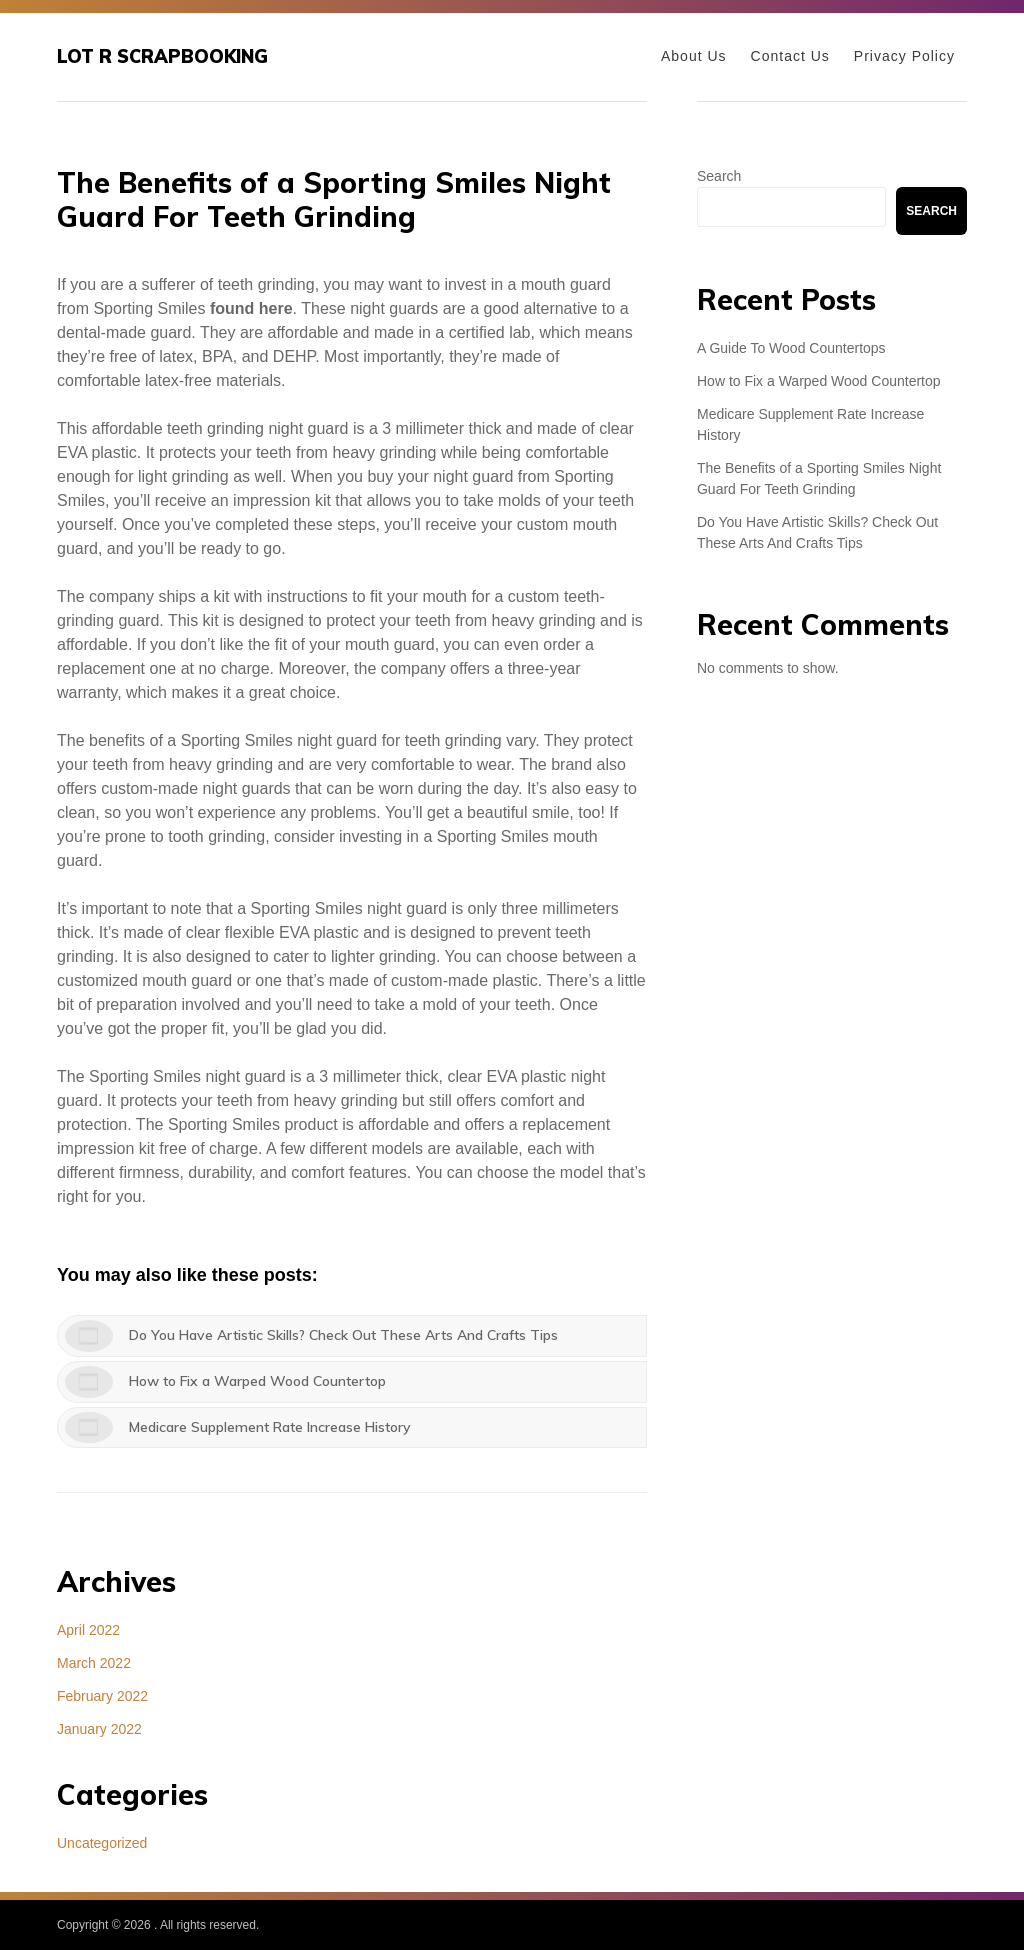  I want to click on Search, so click(719, 176).